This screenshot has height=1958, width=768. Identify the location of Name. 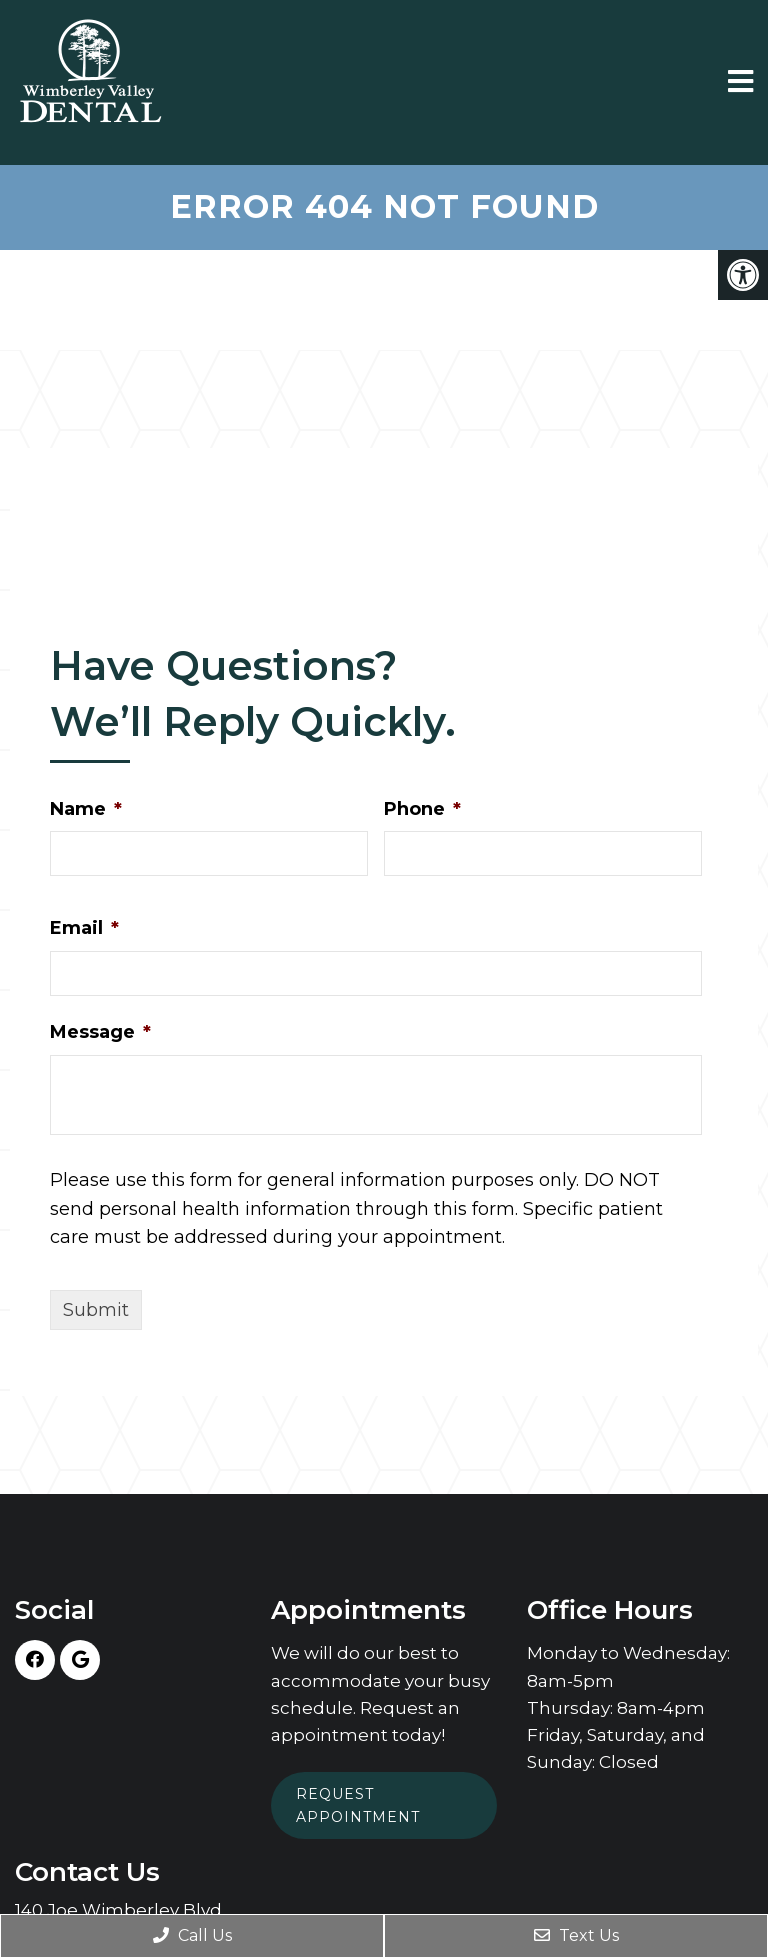
(86, 809).